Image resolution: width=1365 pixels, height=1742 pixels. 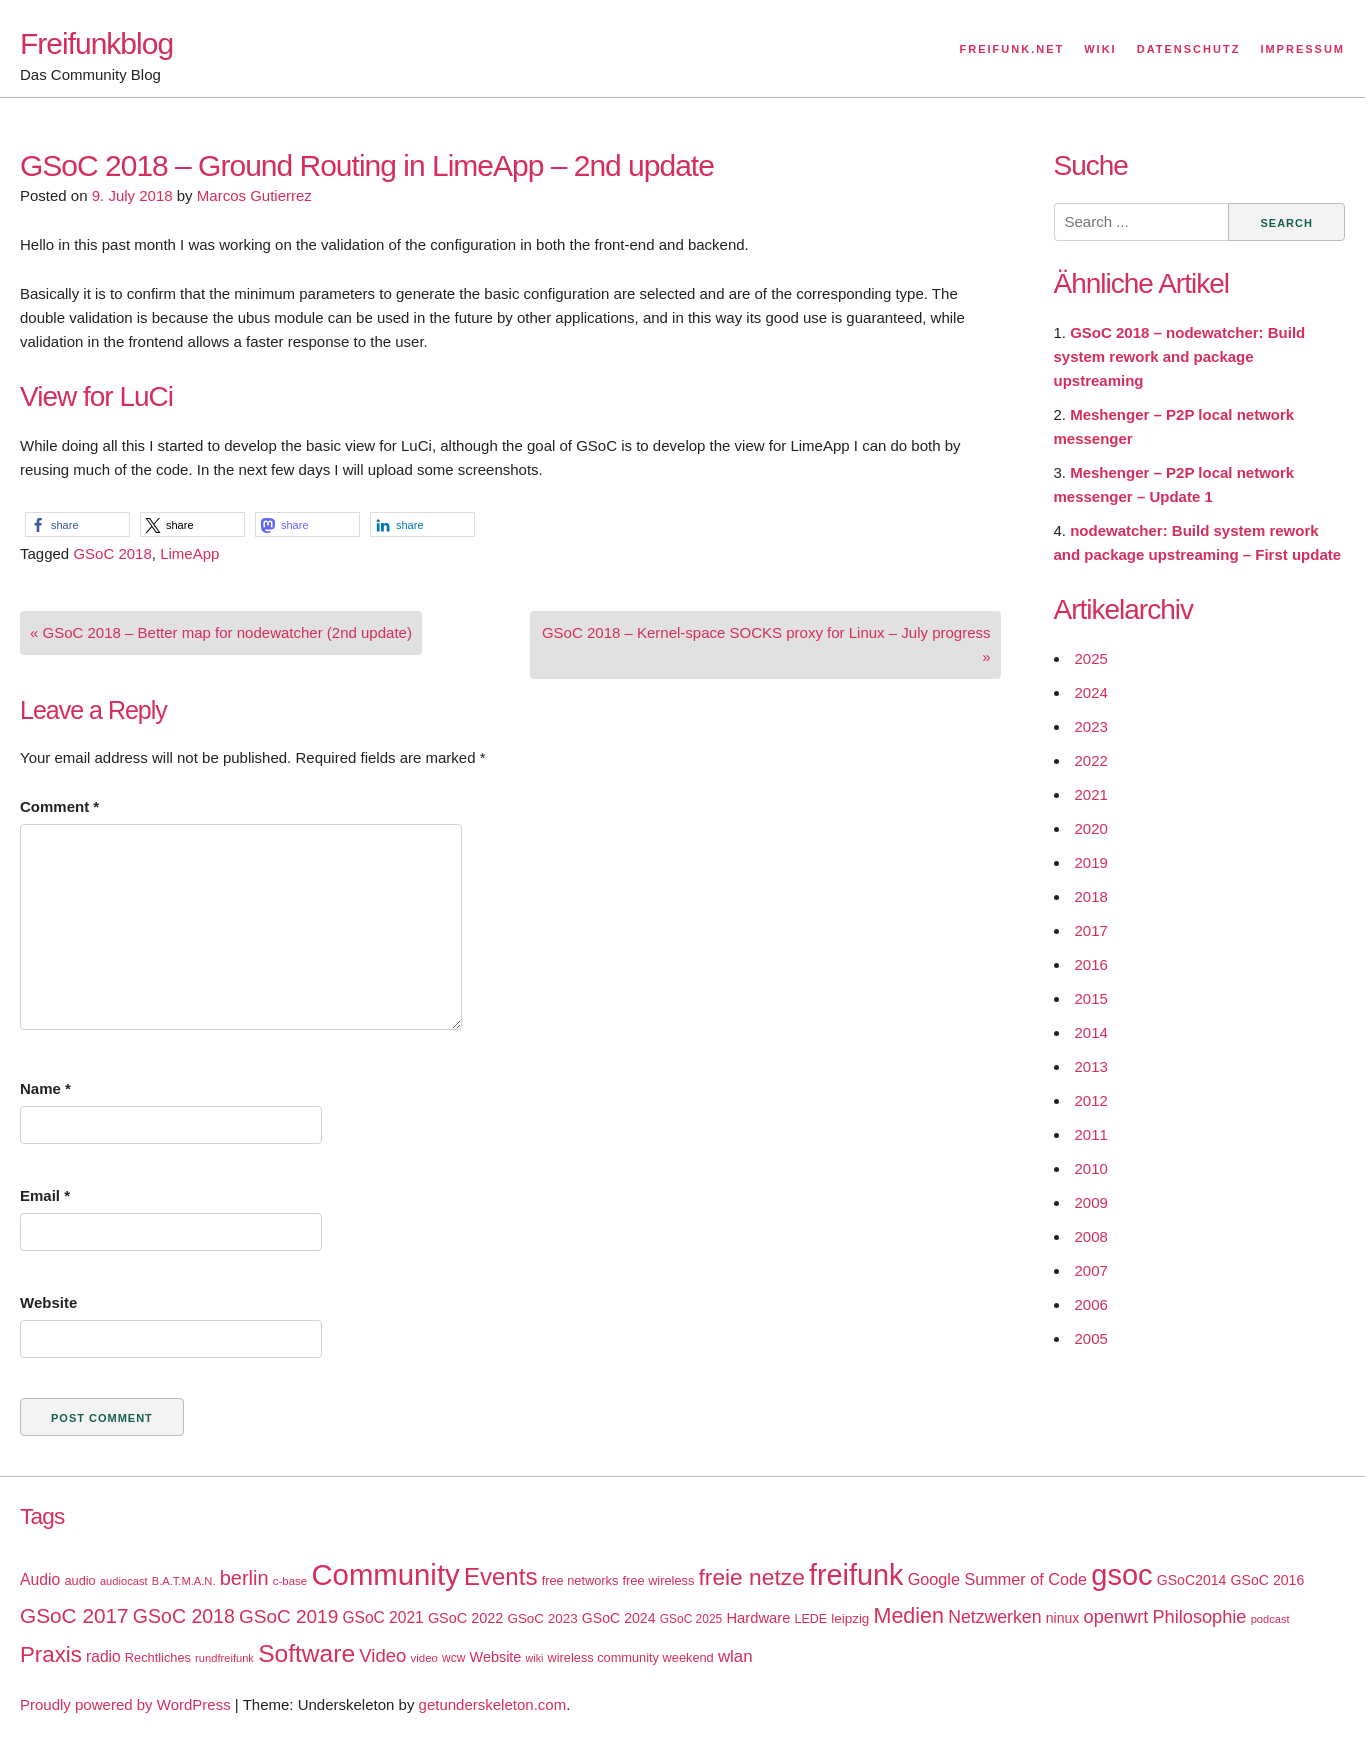 What do you see at coordinates (542, 1618) in the screenshot?
I see `GSoC 2023 [GSoC 2023 (20 items)]` at bounding box center [542, 1618].